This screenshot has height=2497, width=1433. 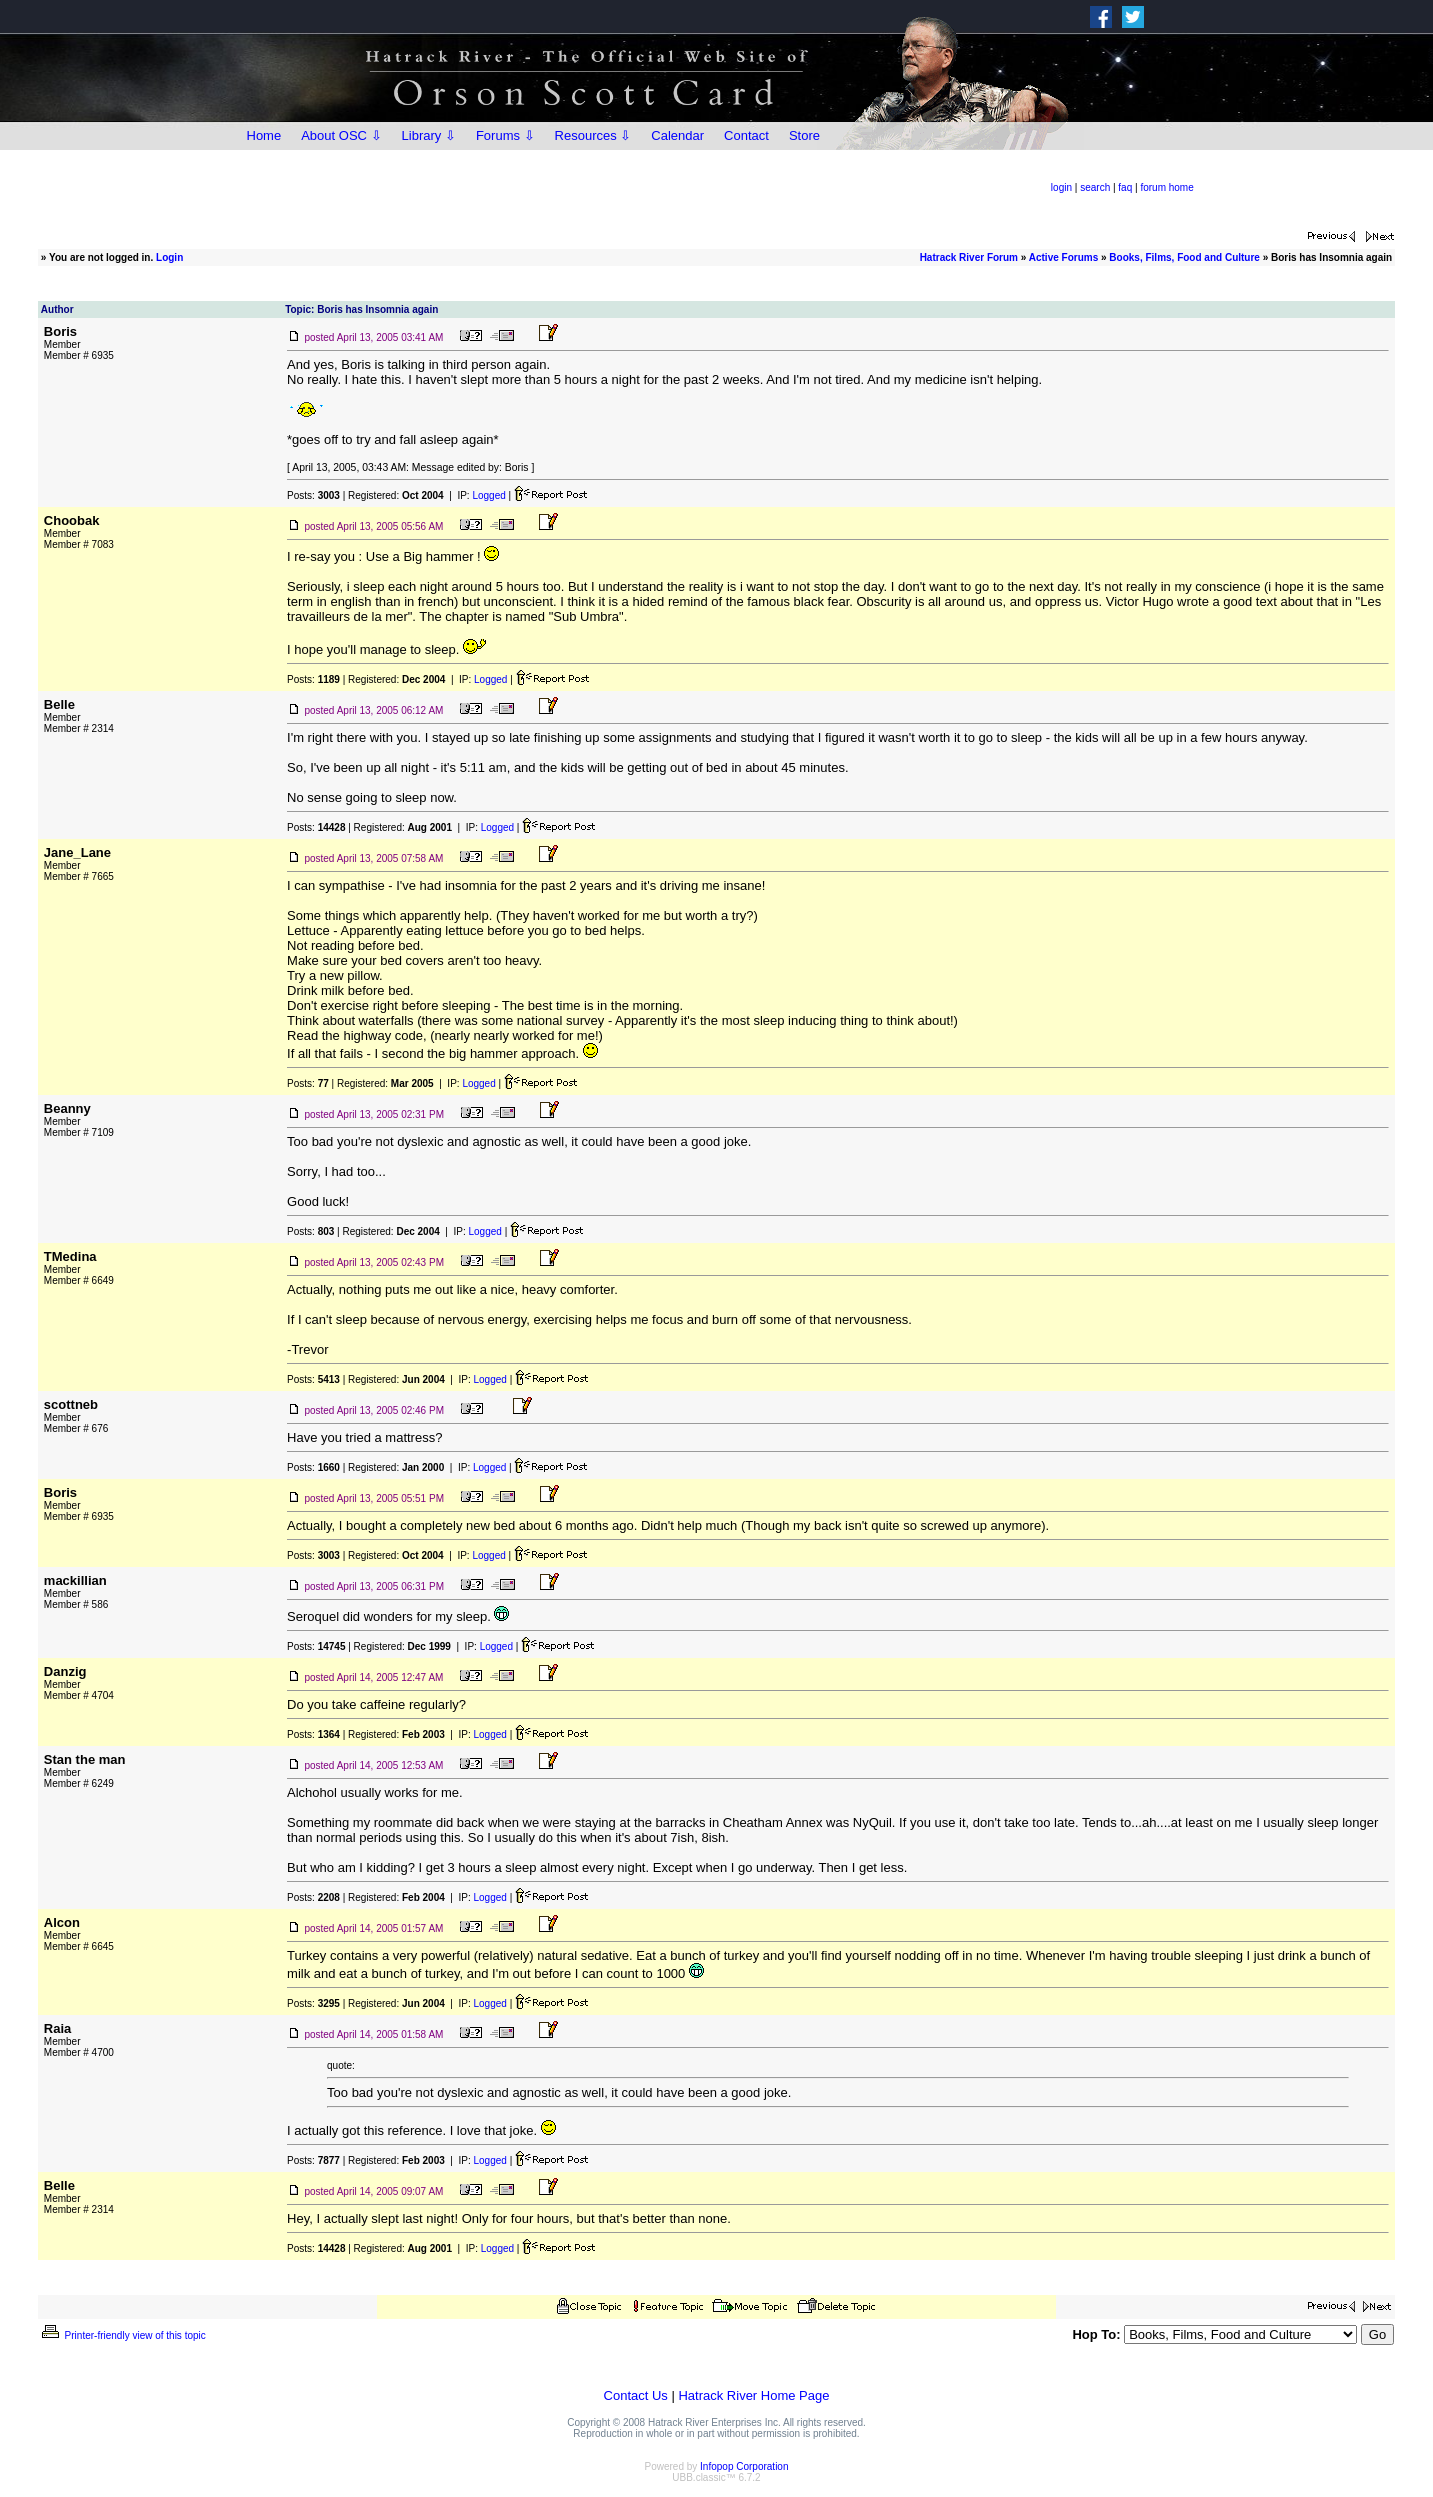 What do you see at coordinates (341, 135) in the screenshot?
I see `About OSC ⇩` at bounding box center [341, 135].